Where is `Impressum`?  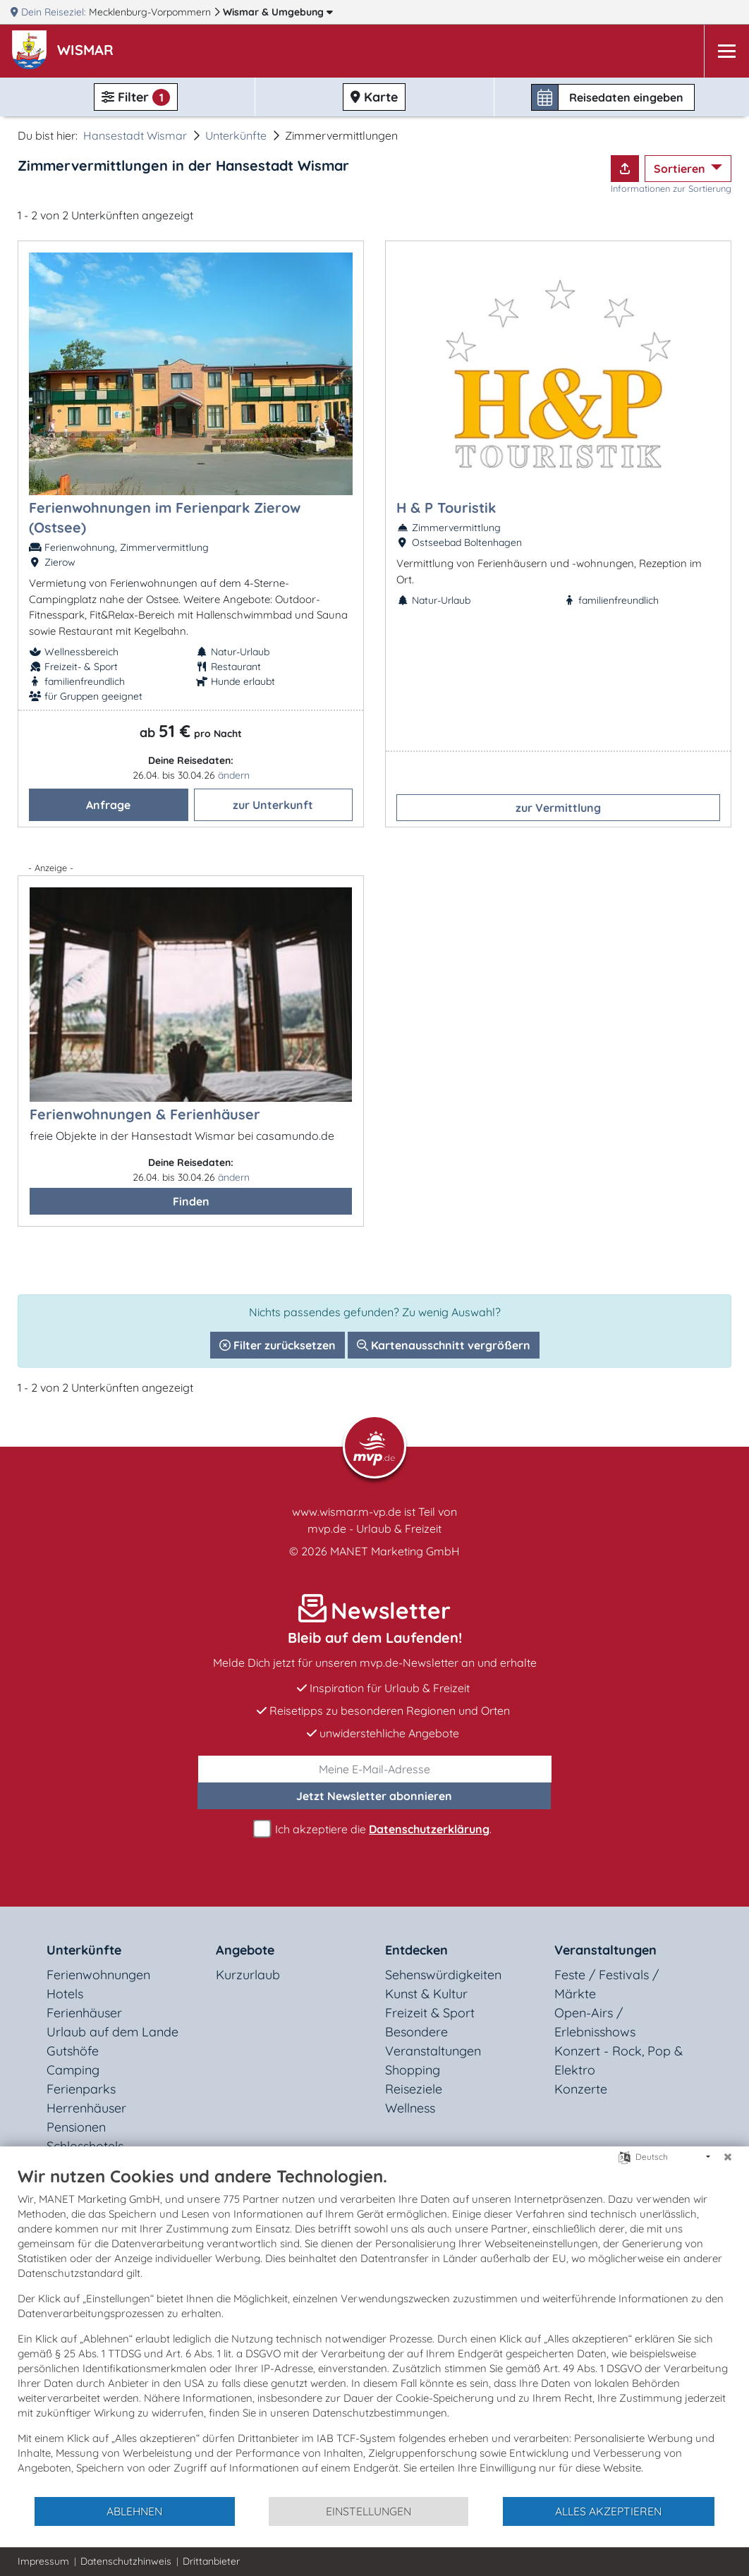 Impressum is located at coordinates (43, 2561).